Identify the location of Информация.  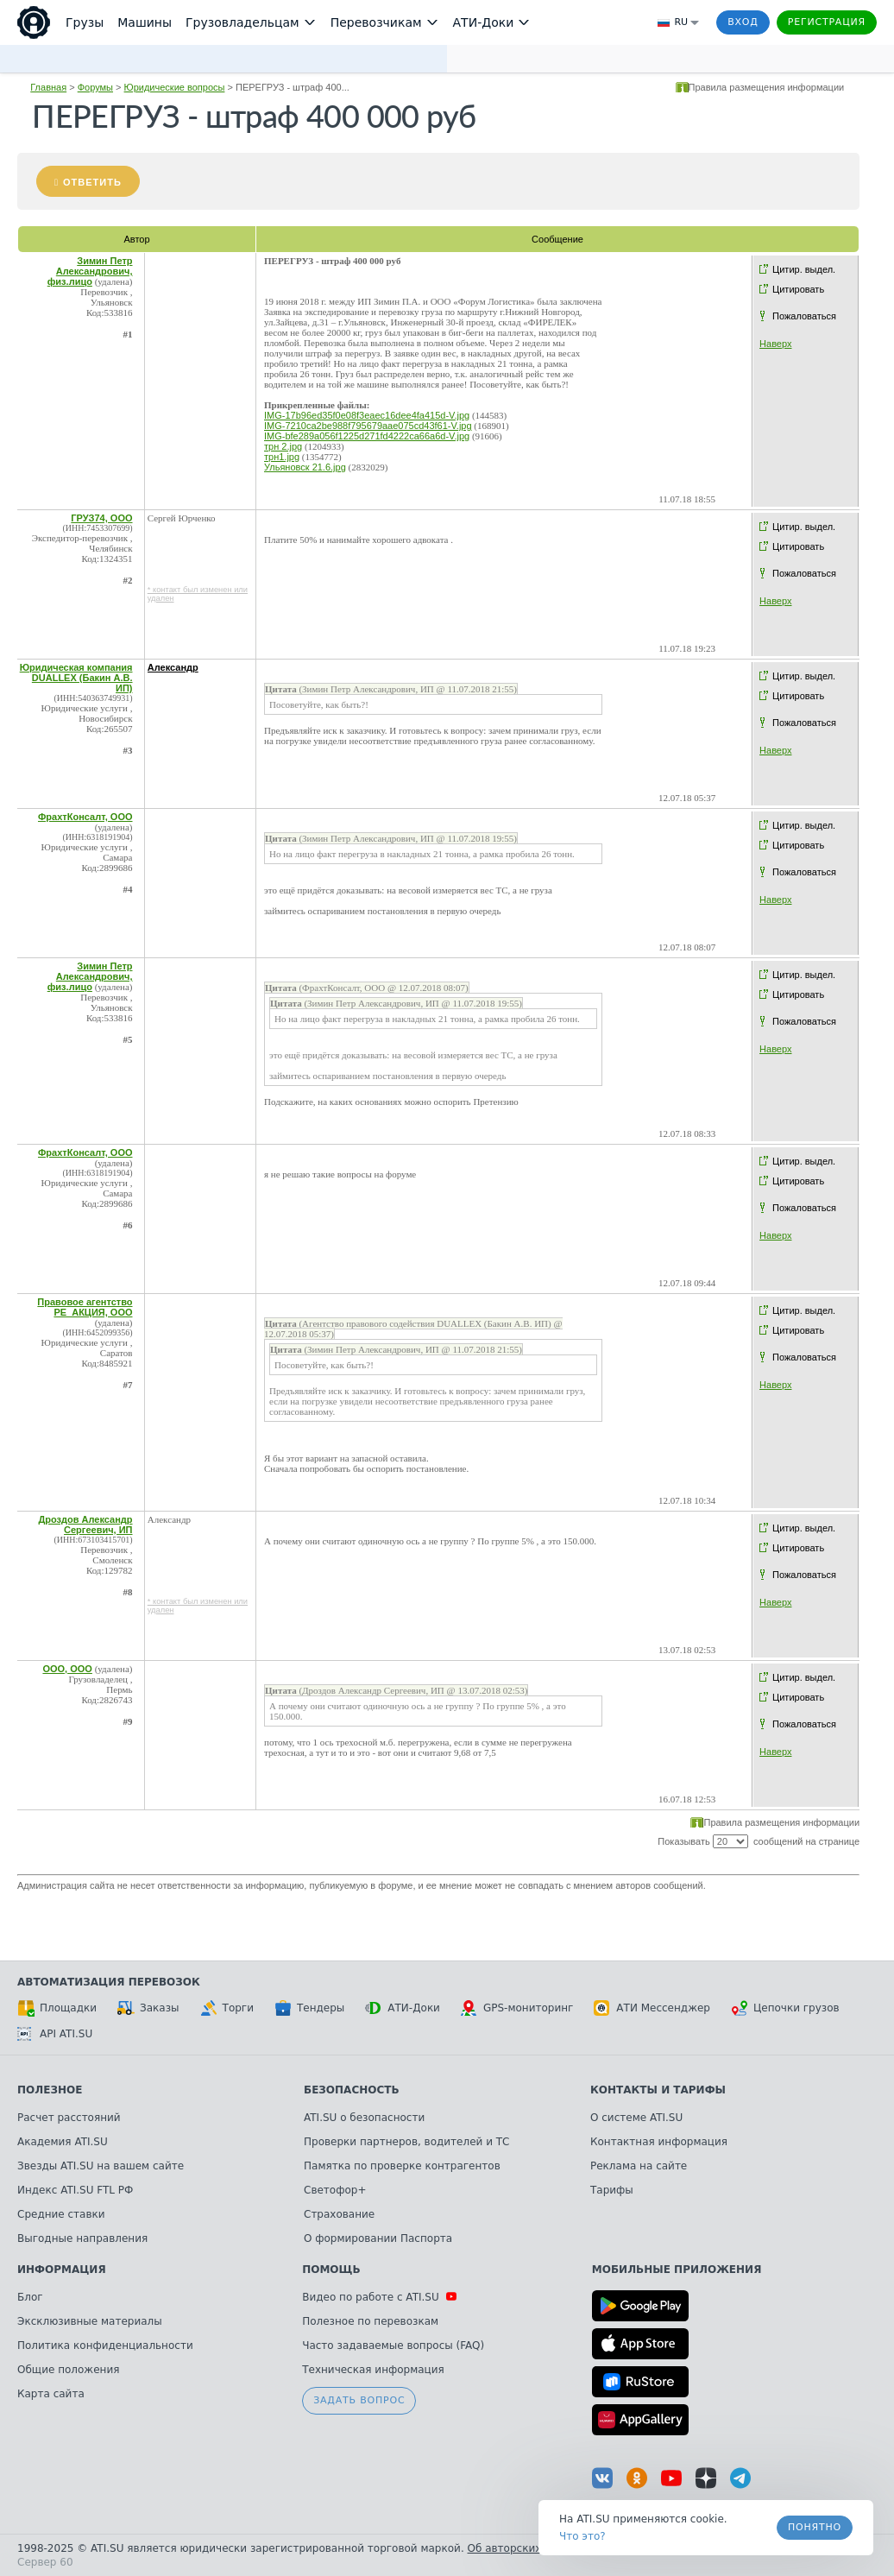
(61, 2269).